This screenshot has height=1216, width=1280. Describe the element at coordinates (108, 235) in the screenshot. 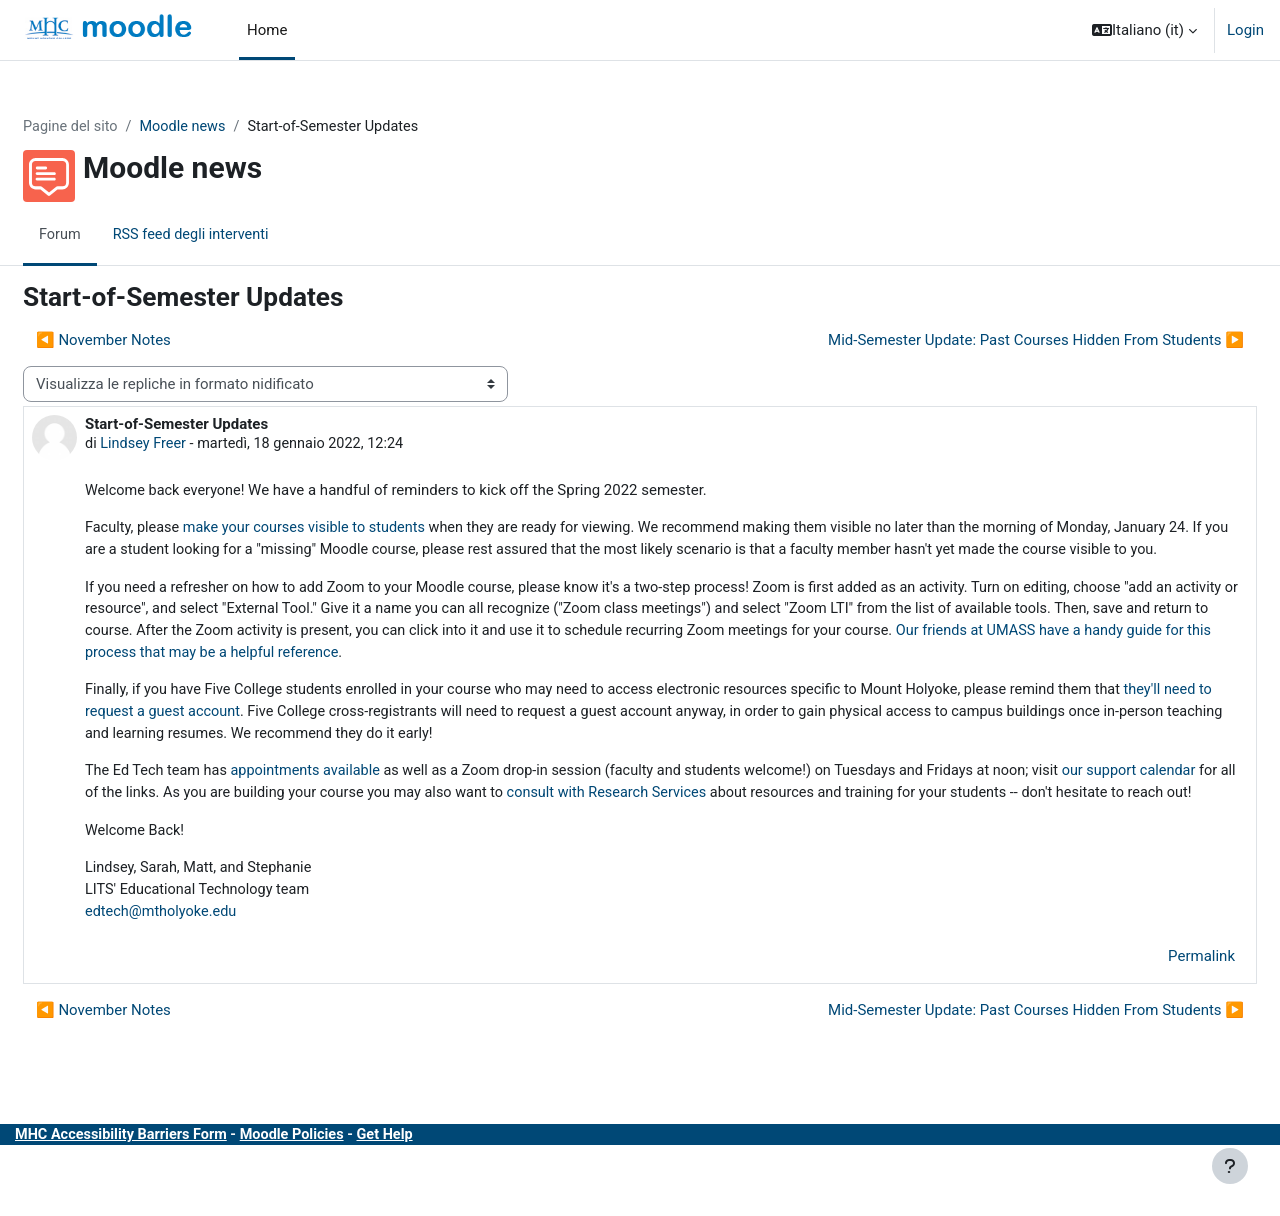

I see `Forum [menuitem]` at that location.